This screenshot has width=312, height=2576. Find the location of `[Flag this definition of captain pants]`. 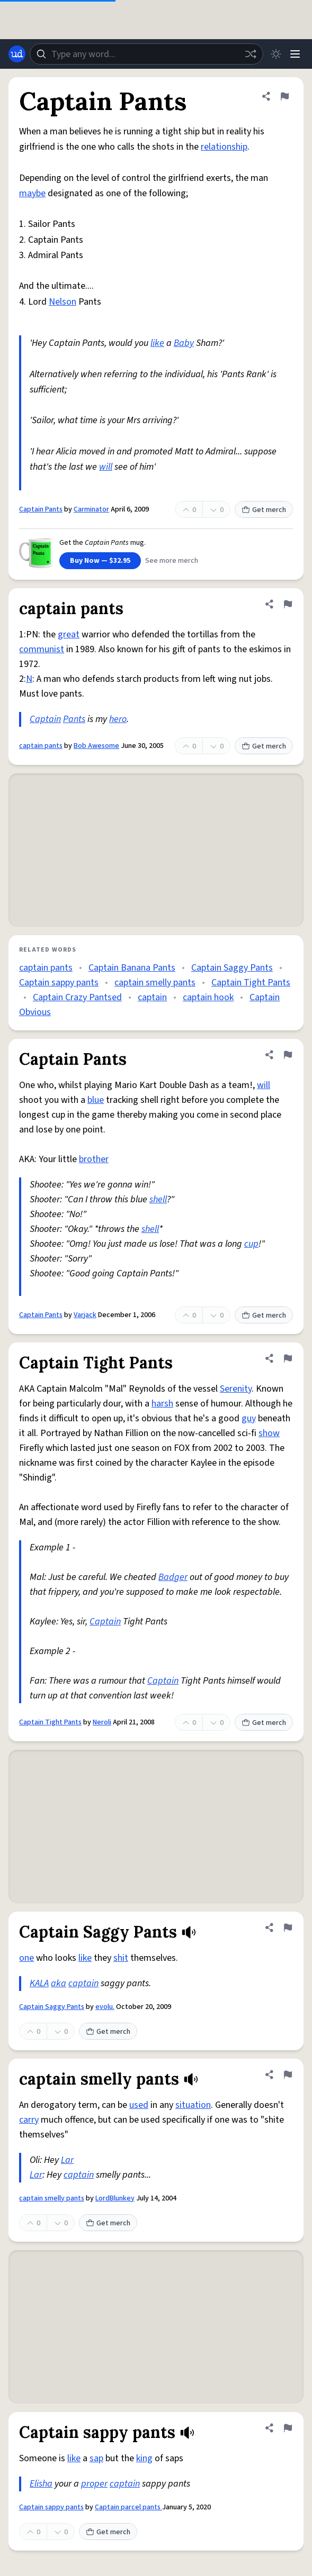

[Flag this definition of captain pants] is located at coordinates (287, 604).